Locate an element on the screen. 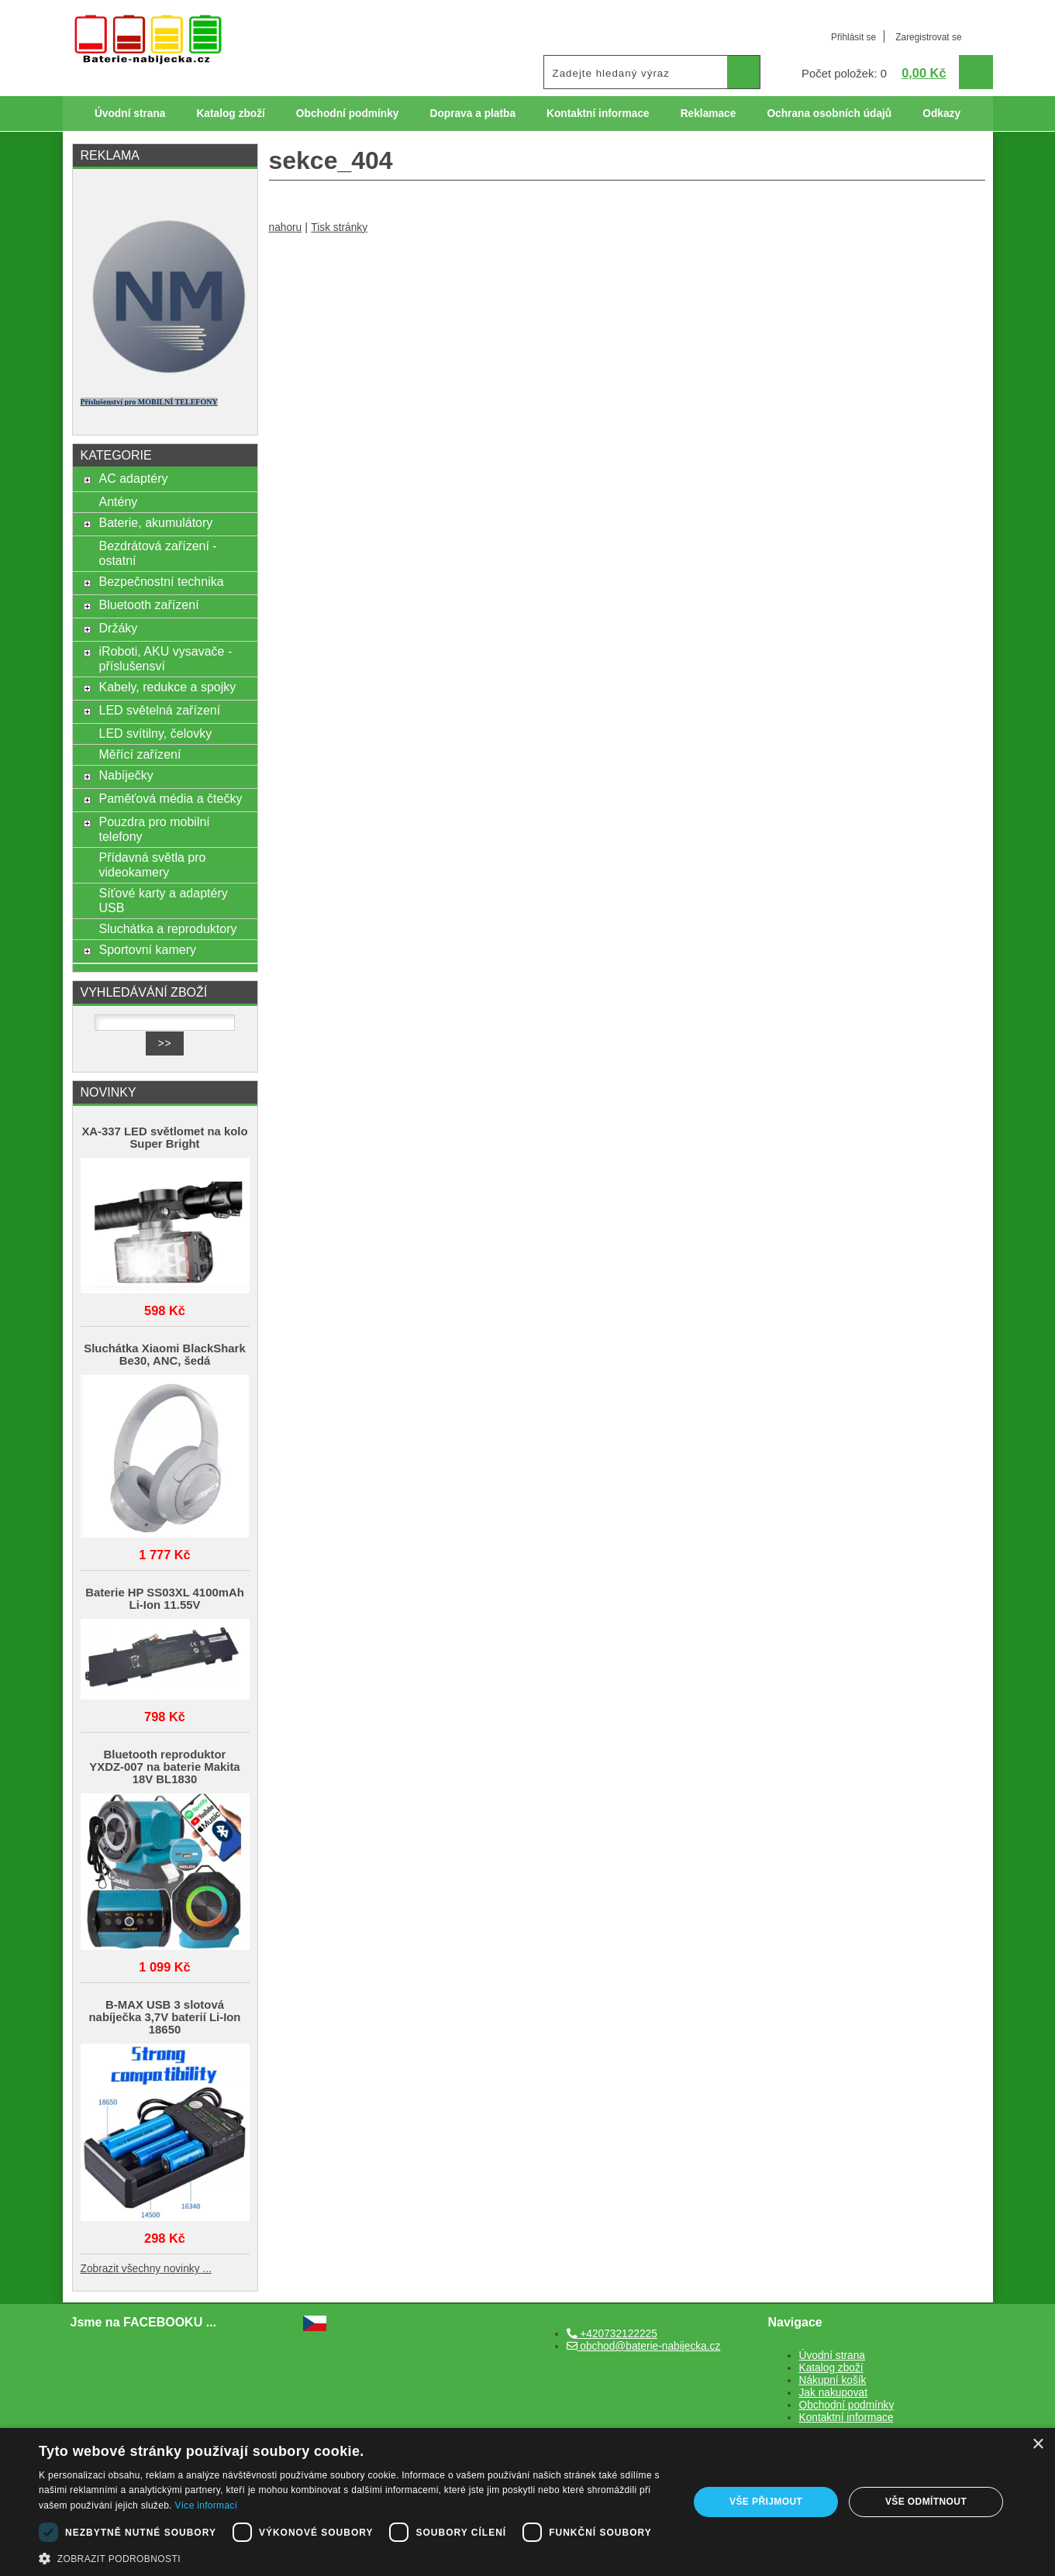 This screenshot has height=2576, width=1055. Nákupní košík is located at coordinates (833, 2380).